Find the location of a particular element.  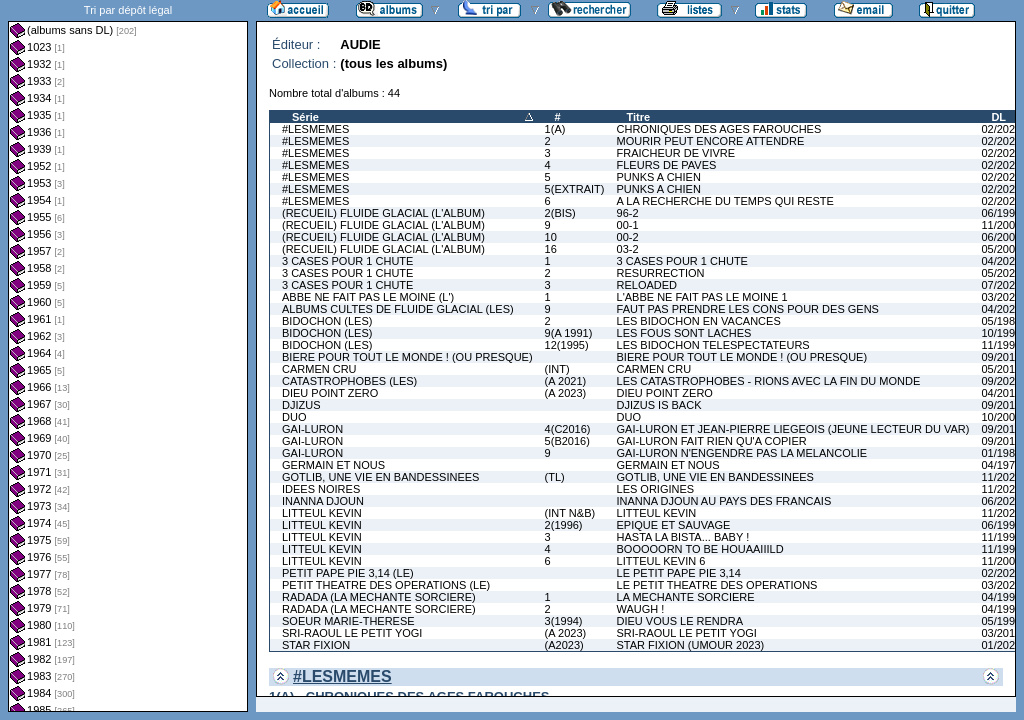

09/2016 is located at coordinates (1001, 357).